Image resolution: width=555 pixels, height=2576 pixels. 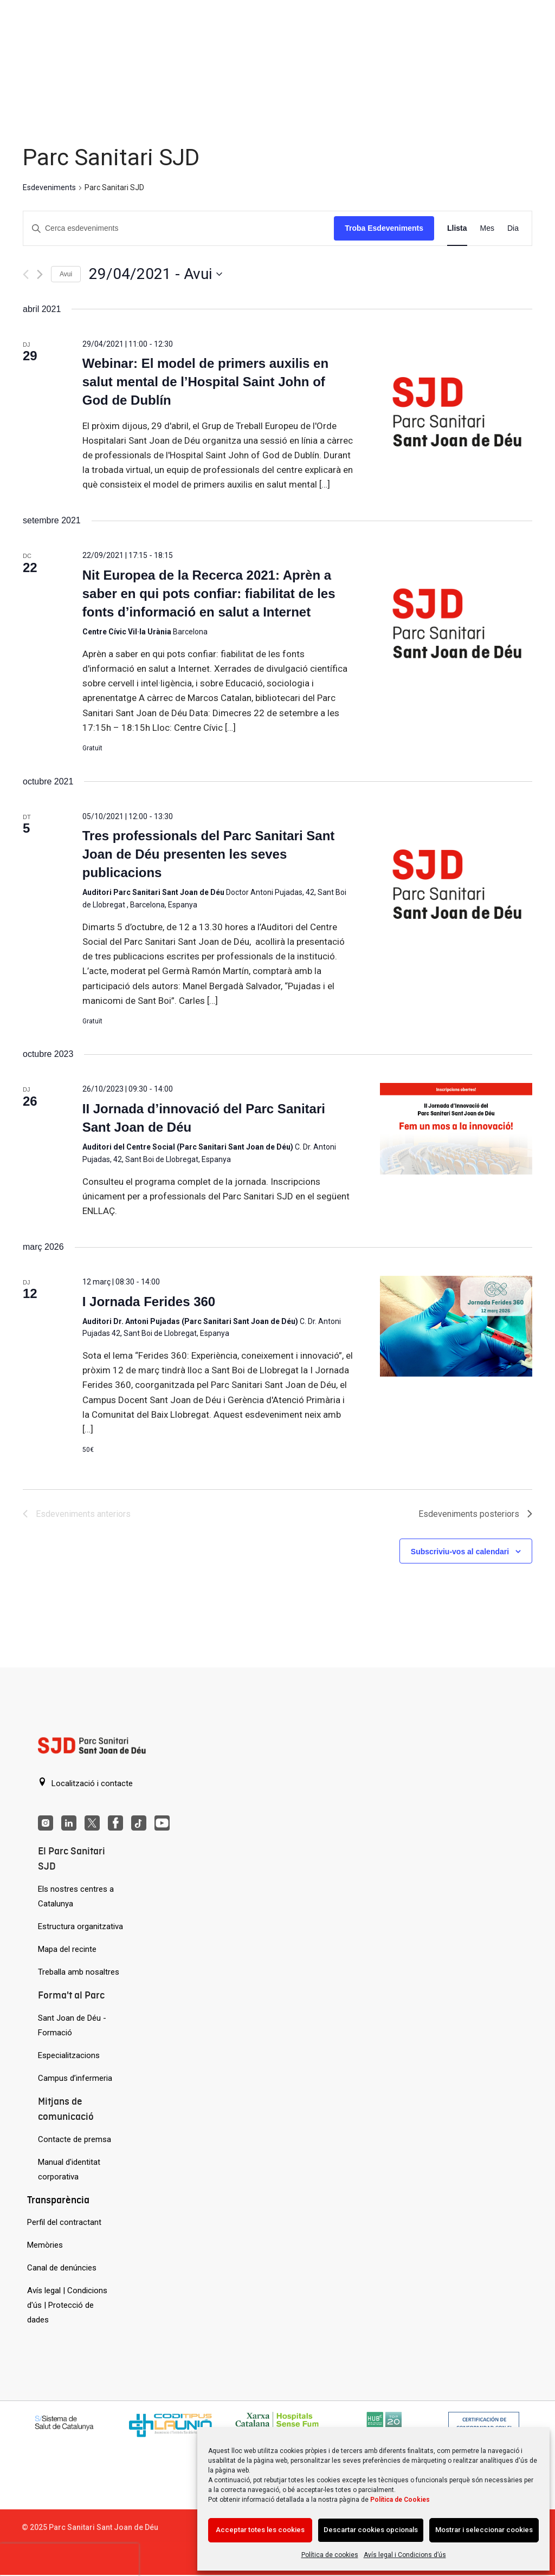 I want to click on [I Jornada Ferides 360], so click(x=456, y=1326).